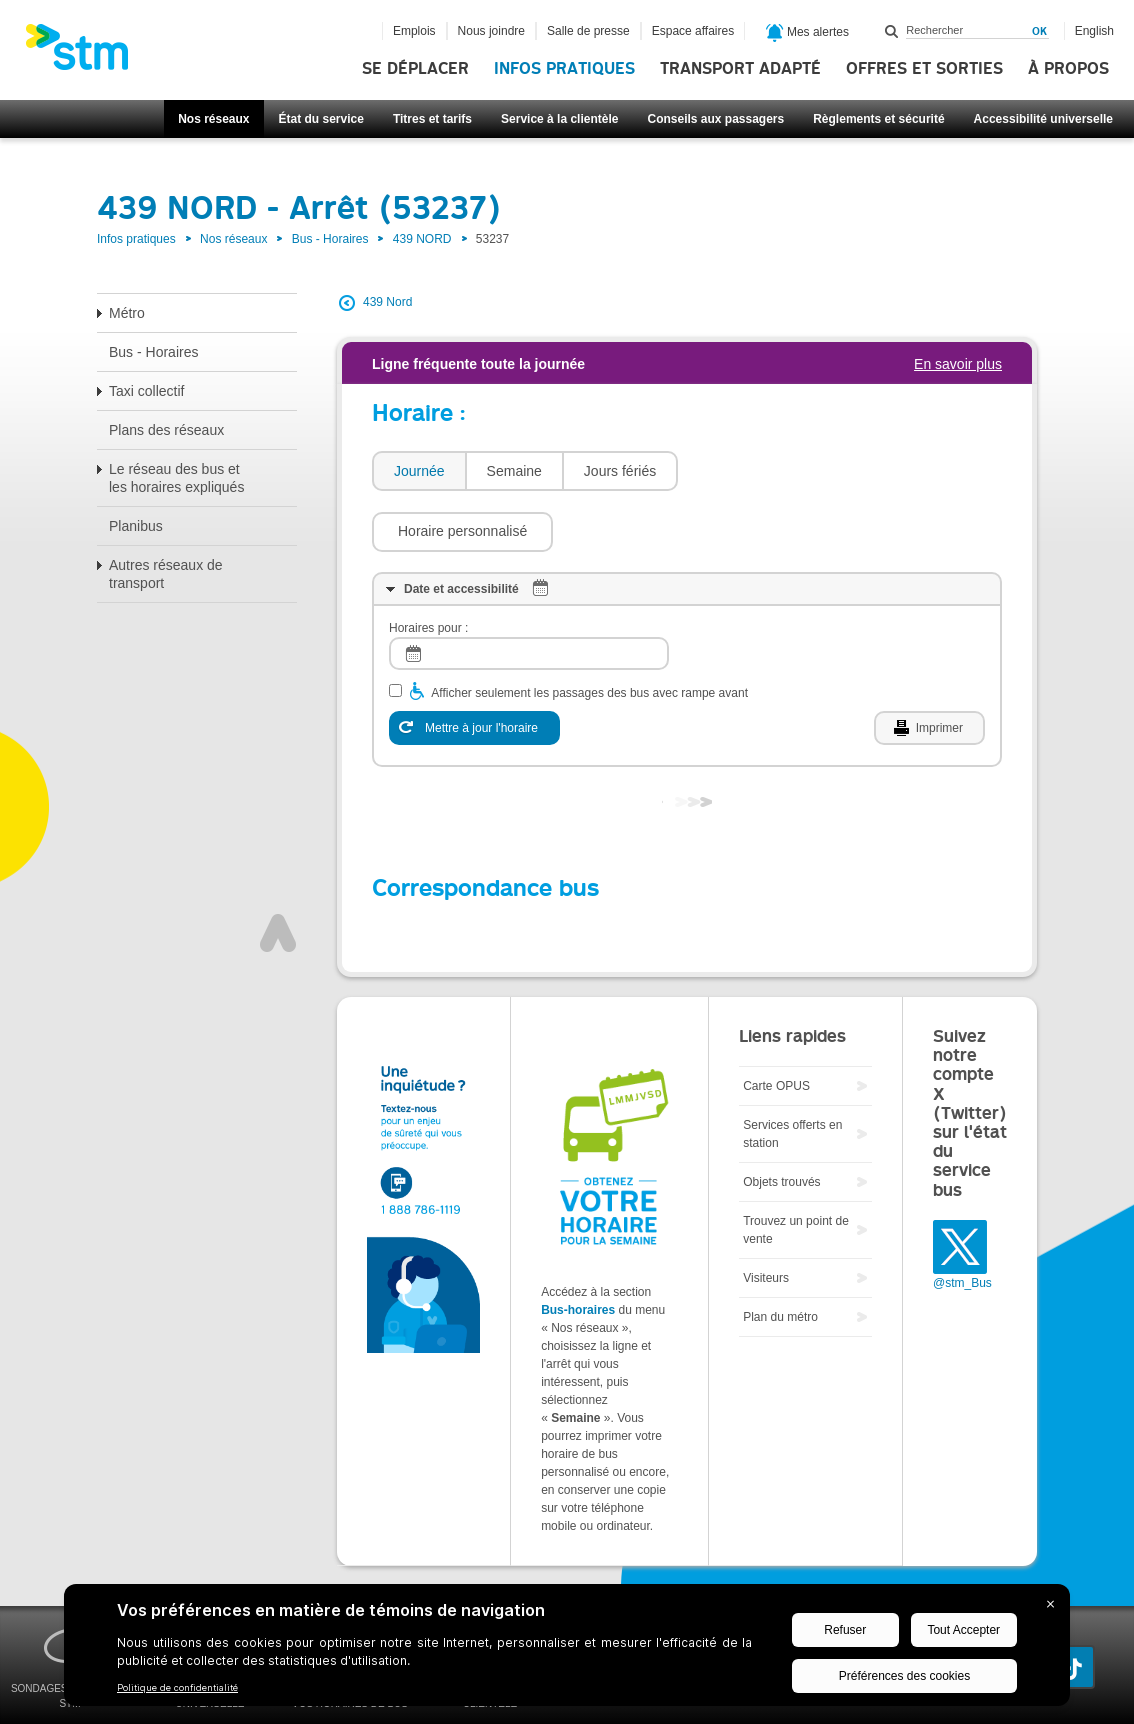 The height and width of the screenshot is (1724, 1134). What do you see at coordinates (321, 119) in the screenshot?
I see `État du service` at bounding box center [321, 119].